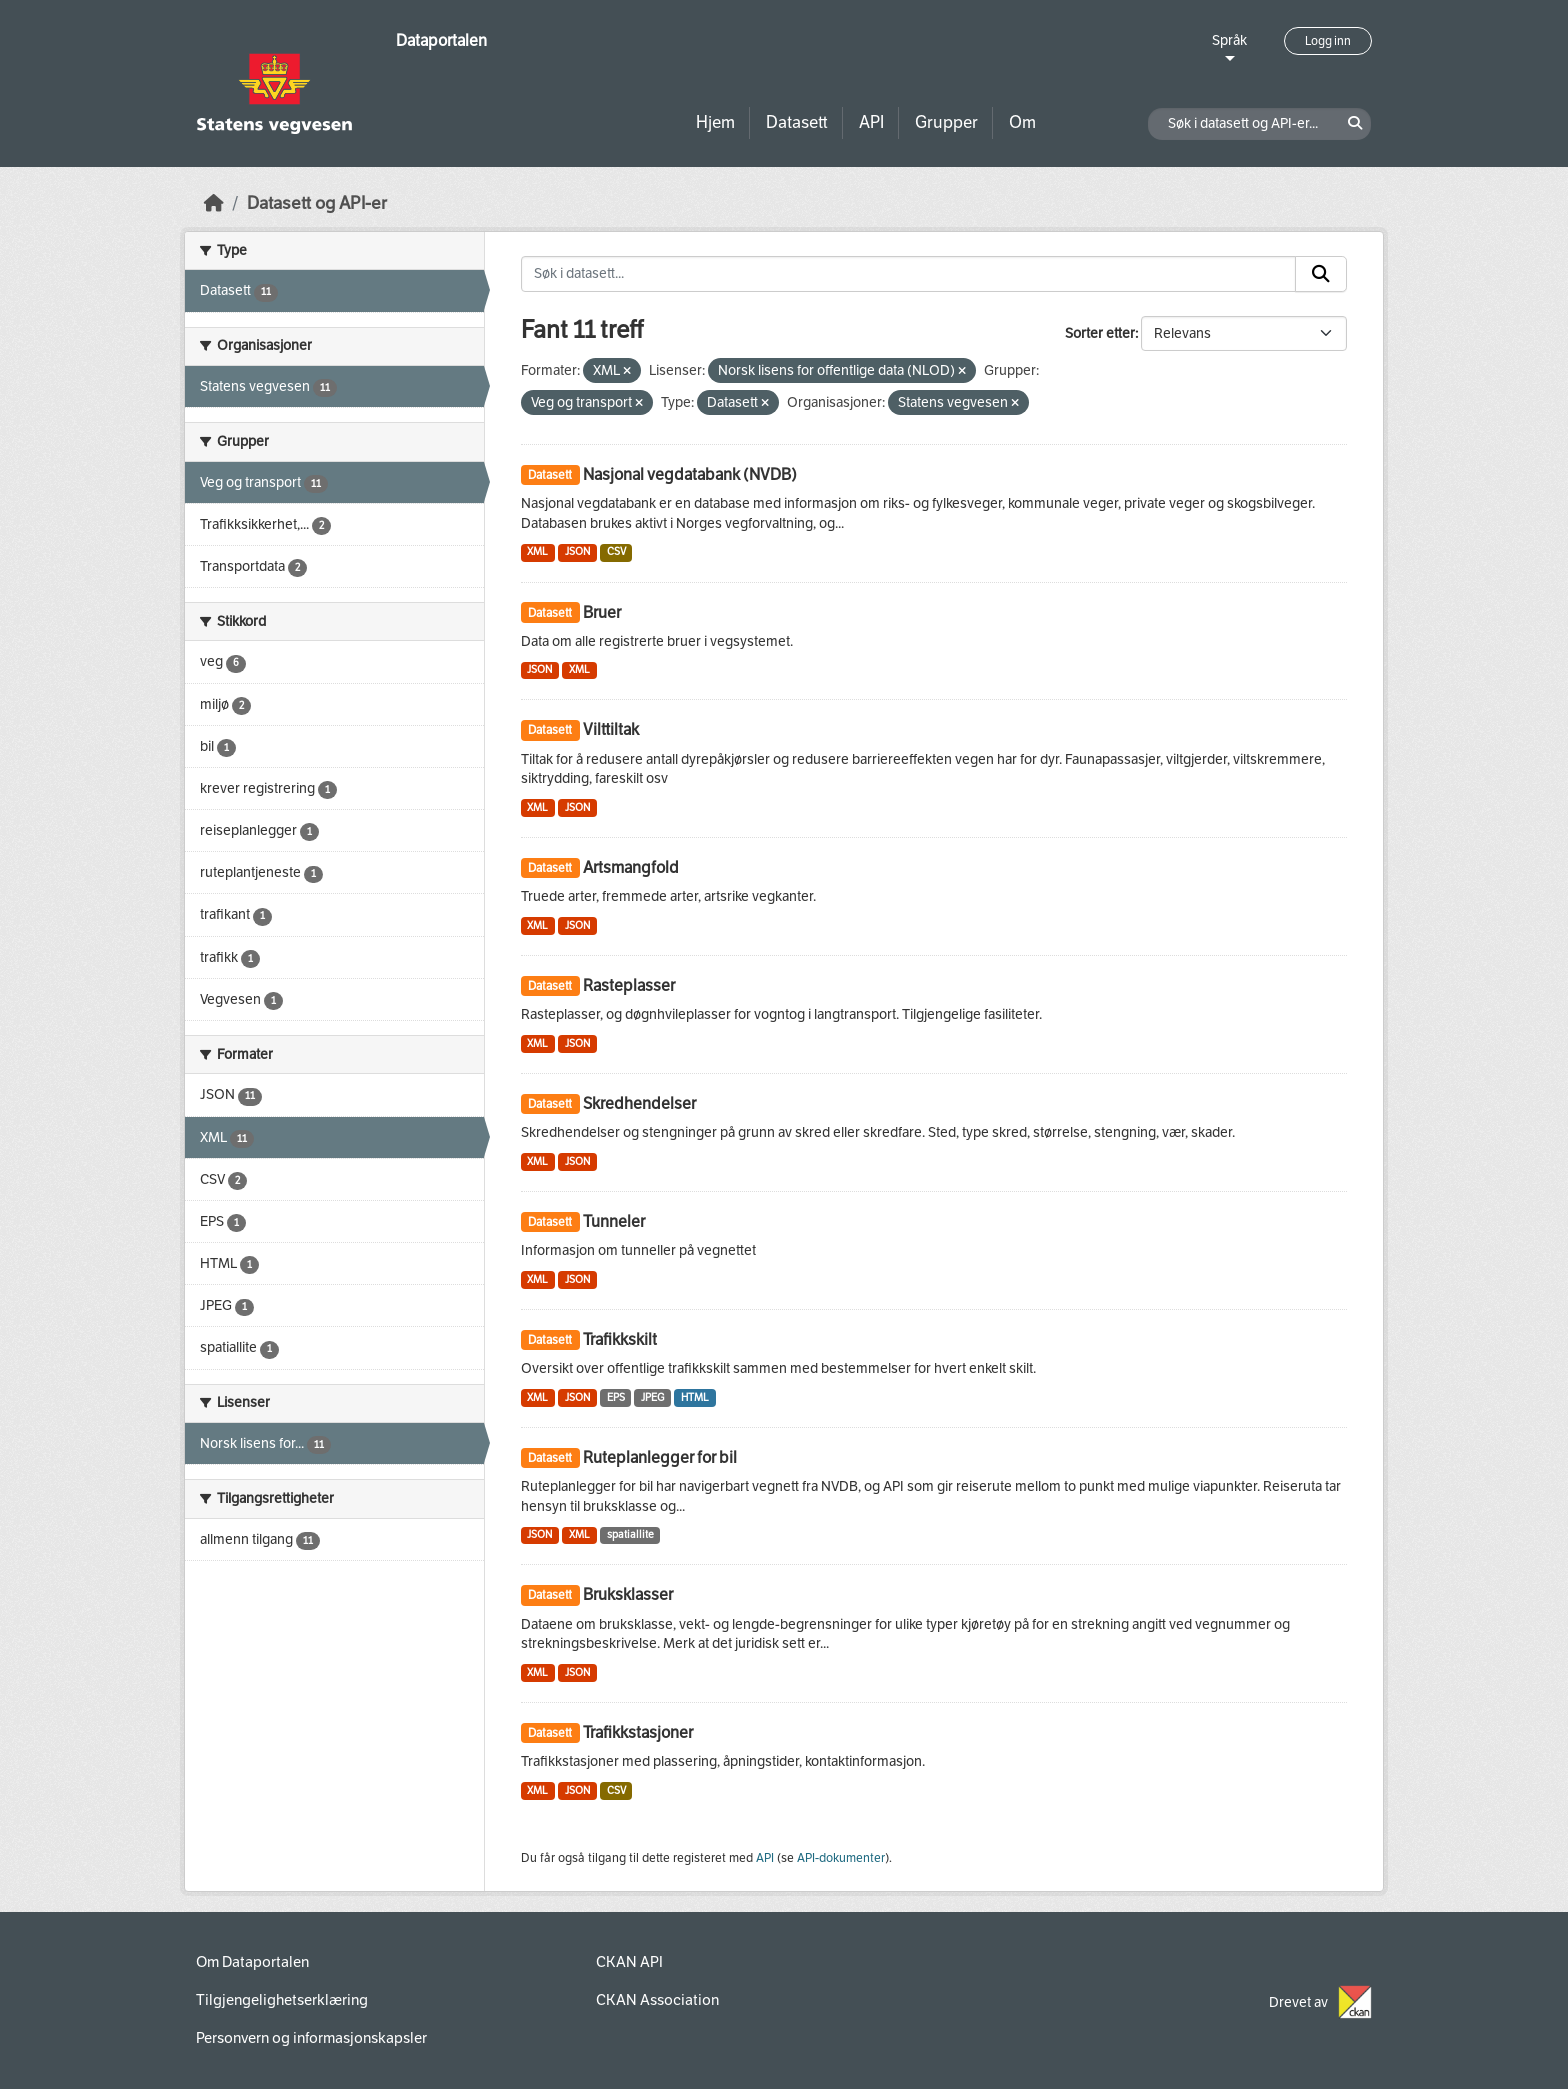 Image resolution: width=1568 pixels, height=2089 pixels. What do you see at coordinates (620, 1339) in the screenshot?
I see `Trafikkskilt` at bounding box center [620, 1339].